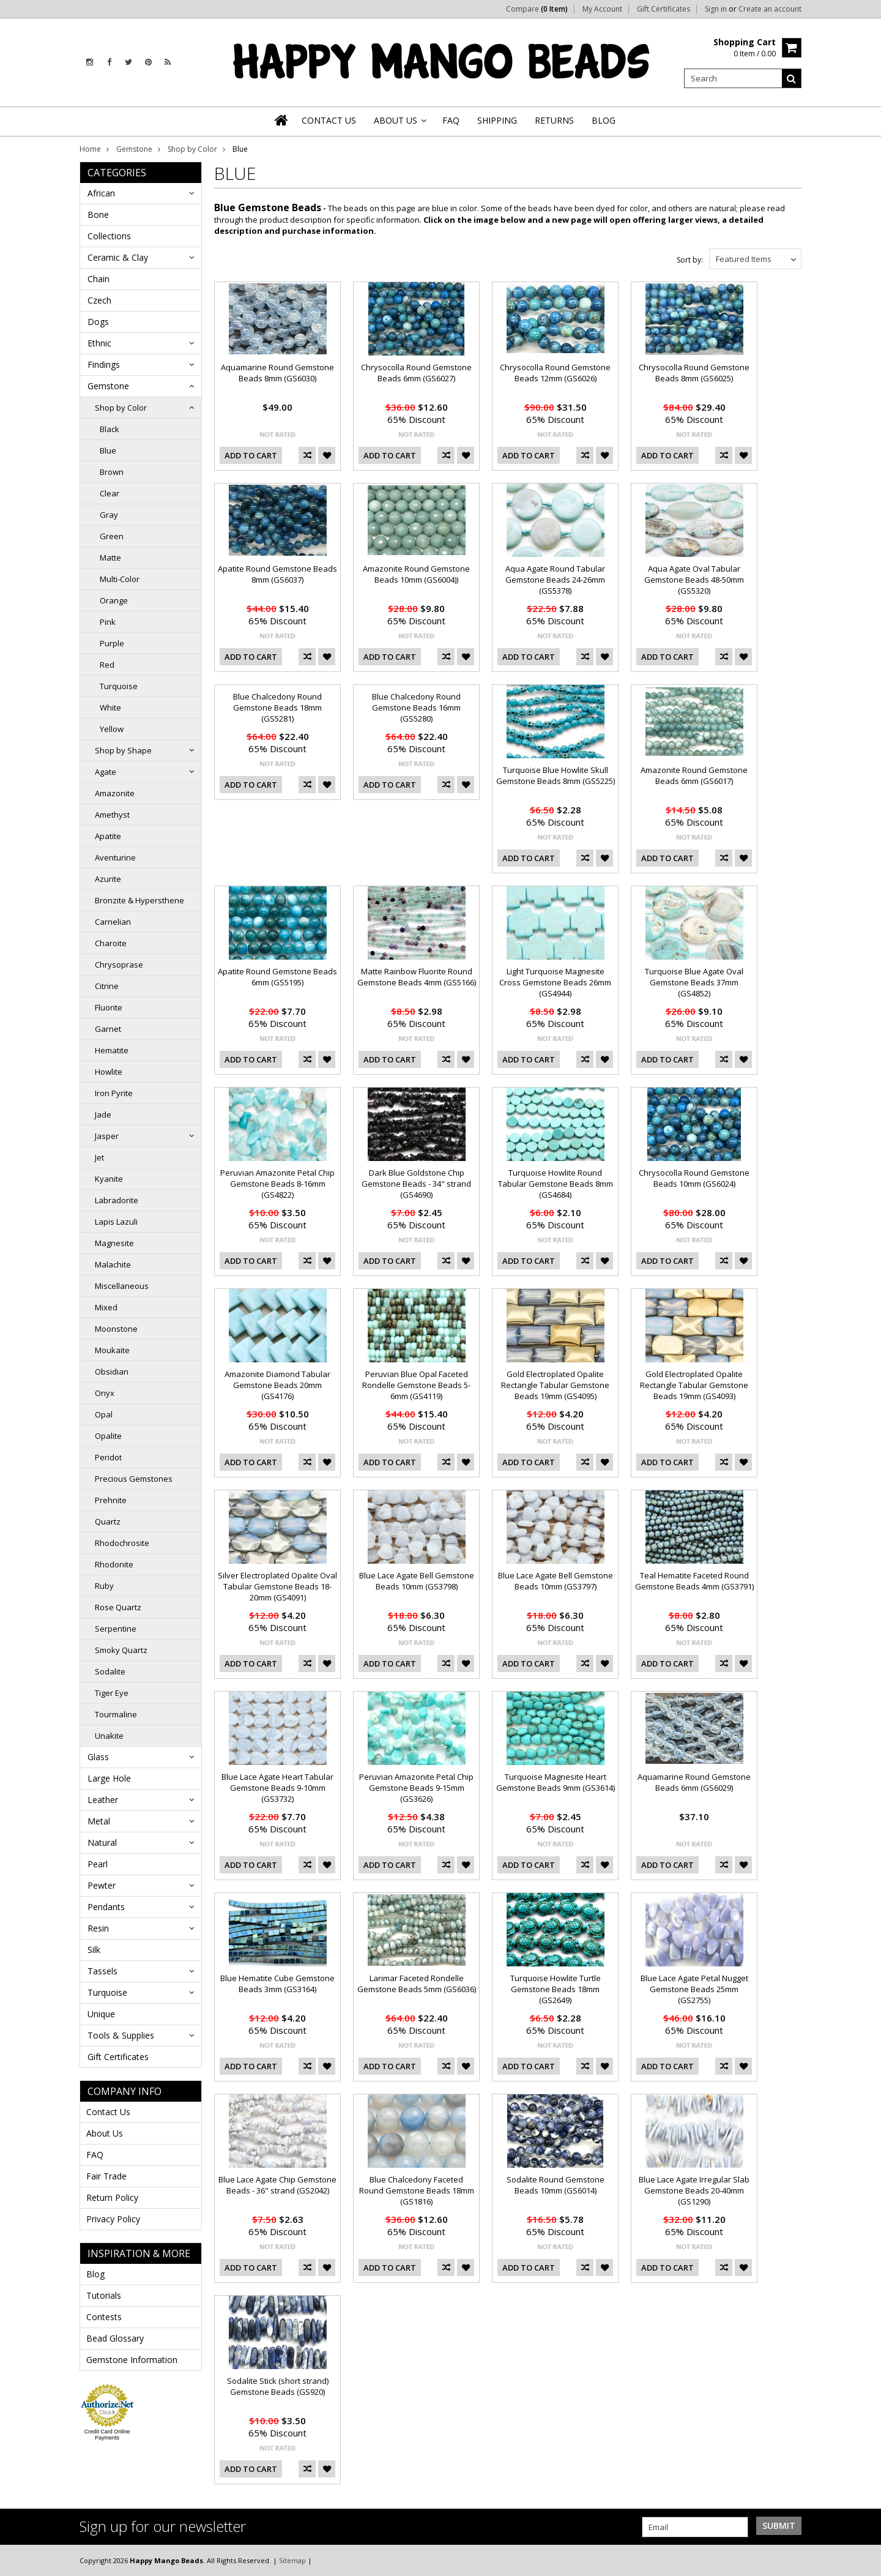  What do you see at coordinates (555, 1989) in the screenshot?
I see `Turquoise Howlite Turtle Gemstone Beads 18mm (GS2649)` at bounding box center [555, 1989].